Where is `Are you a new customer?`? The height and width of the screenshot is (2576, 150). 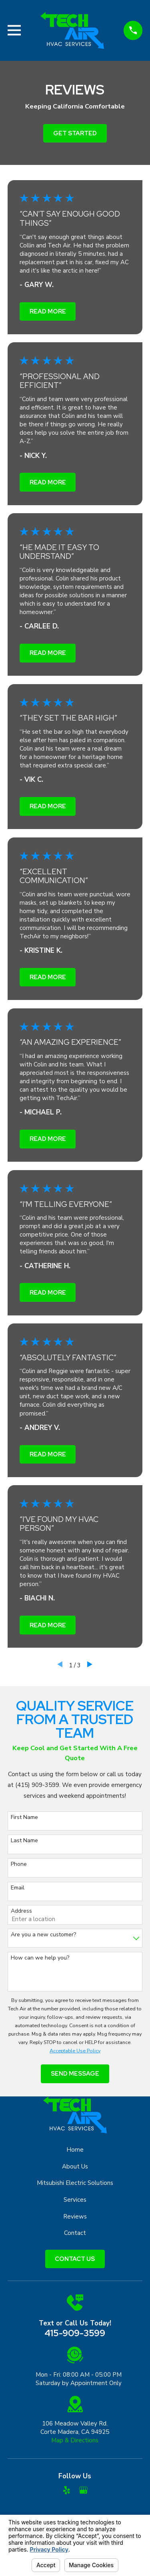
Are you a new customer? is located at coordinates (43, 1934).